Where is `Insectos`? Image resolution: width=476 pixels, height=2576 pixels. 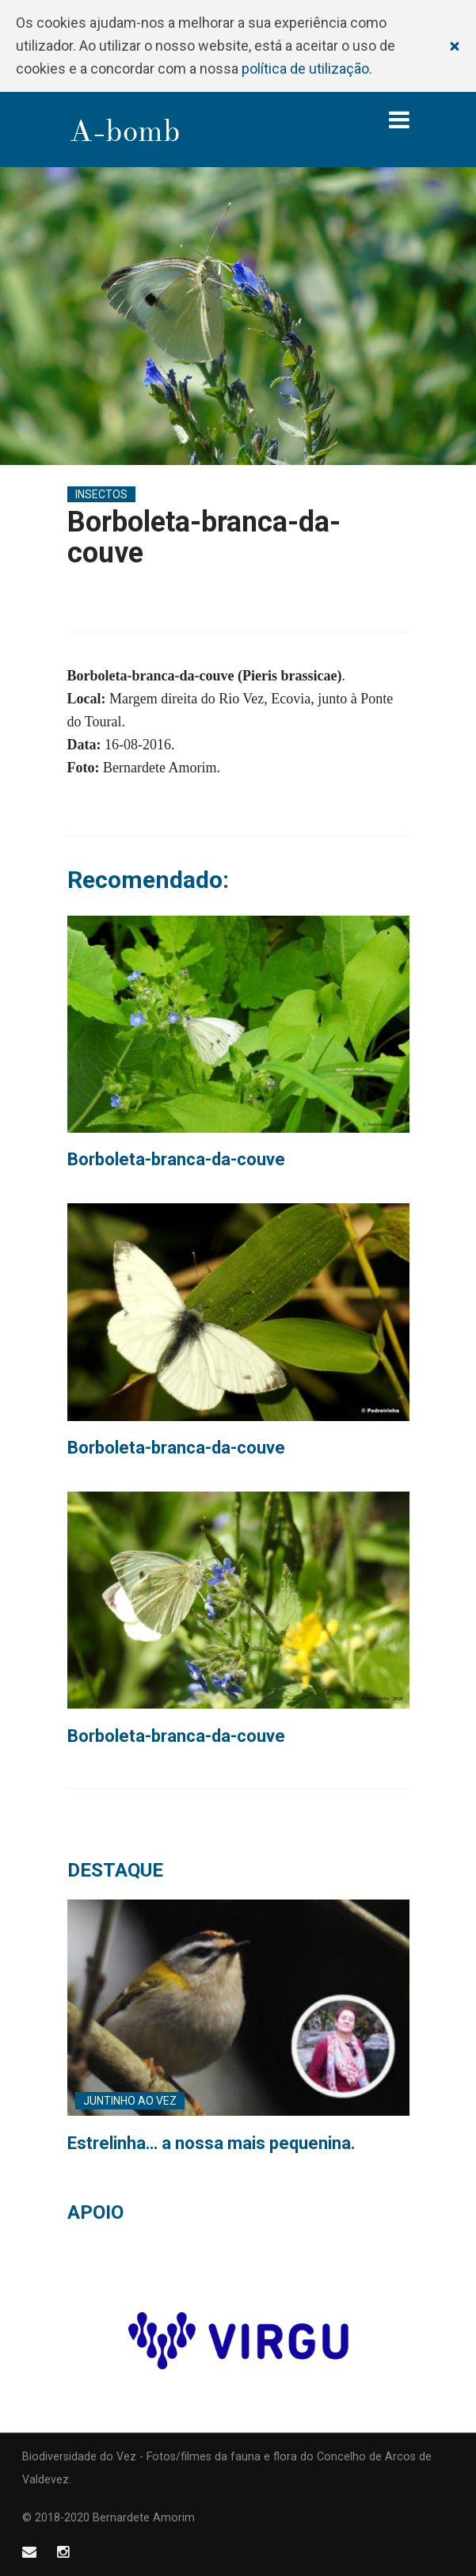
Insectos is located at coordinates (101, 494).